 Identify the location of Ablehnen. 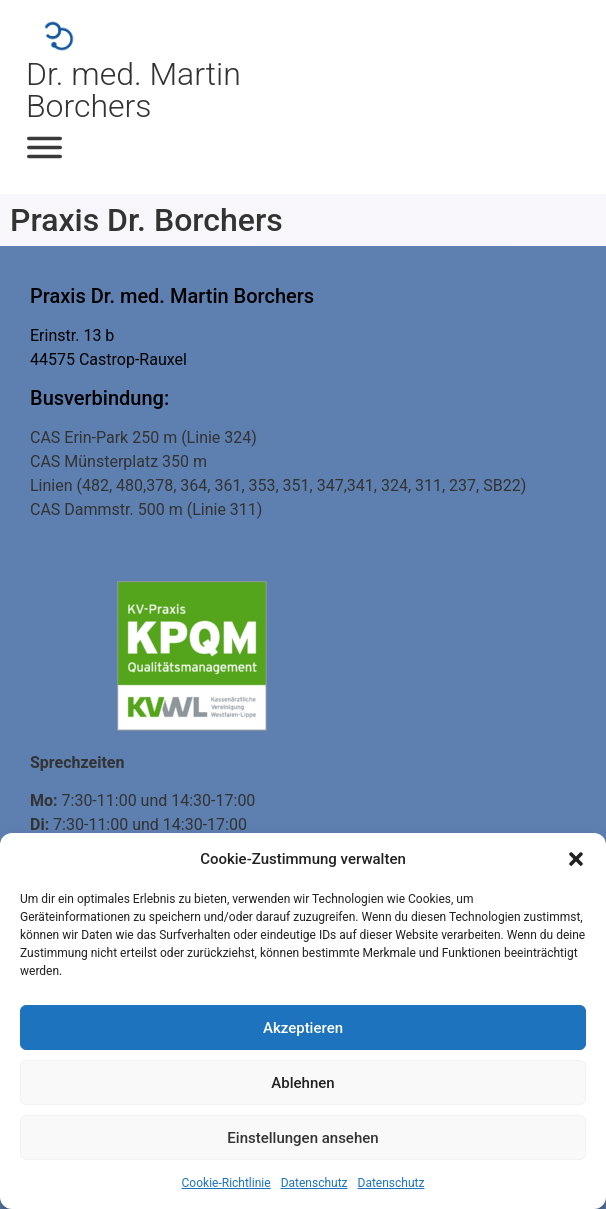
(302, 1083).